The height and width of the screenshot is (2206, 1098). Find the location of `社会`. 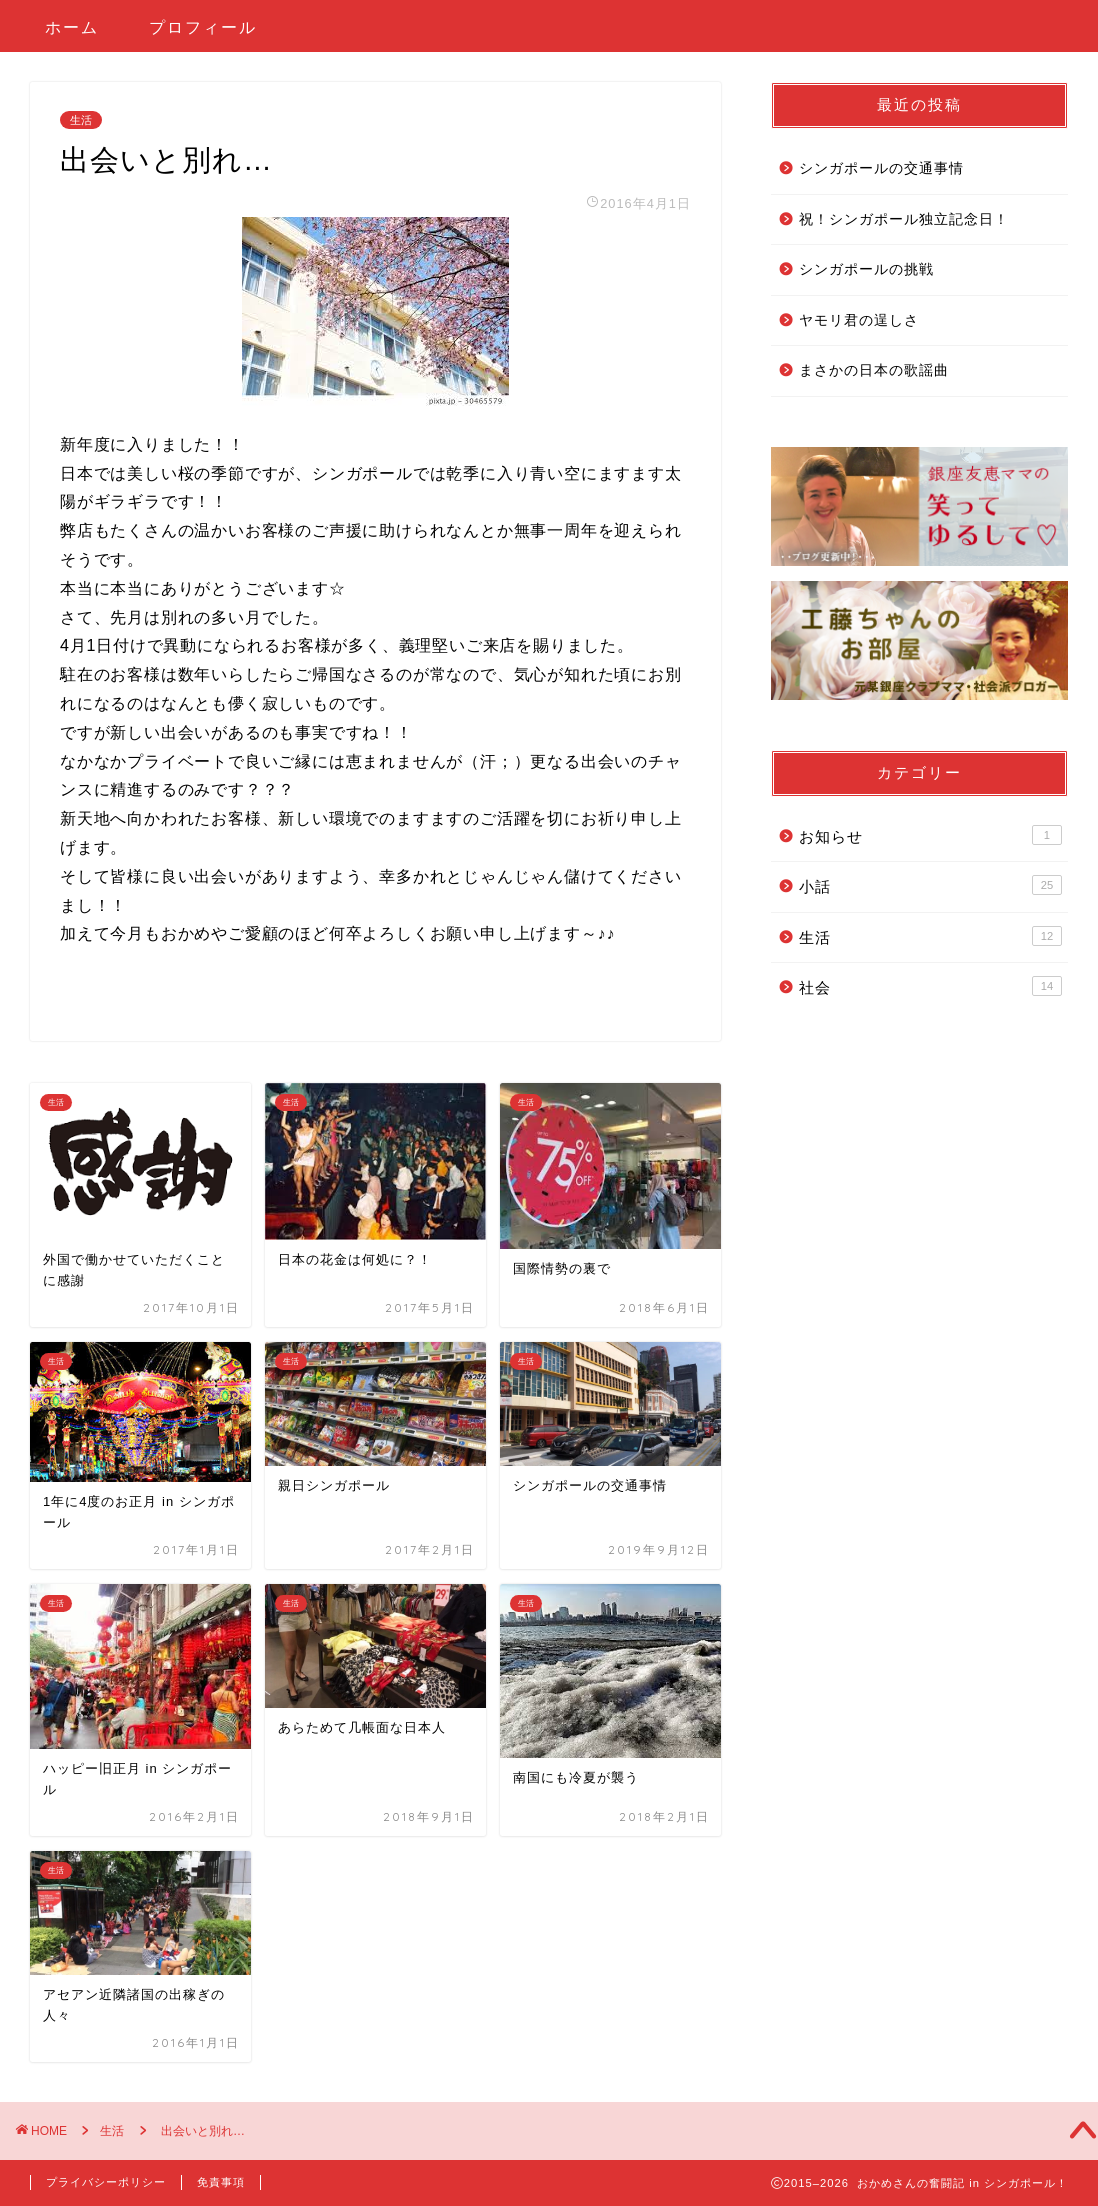

社会 is located at coordinates (930, 986).